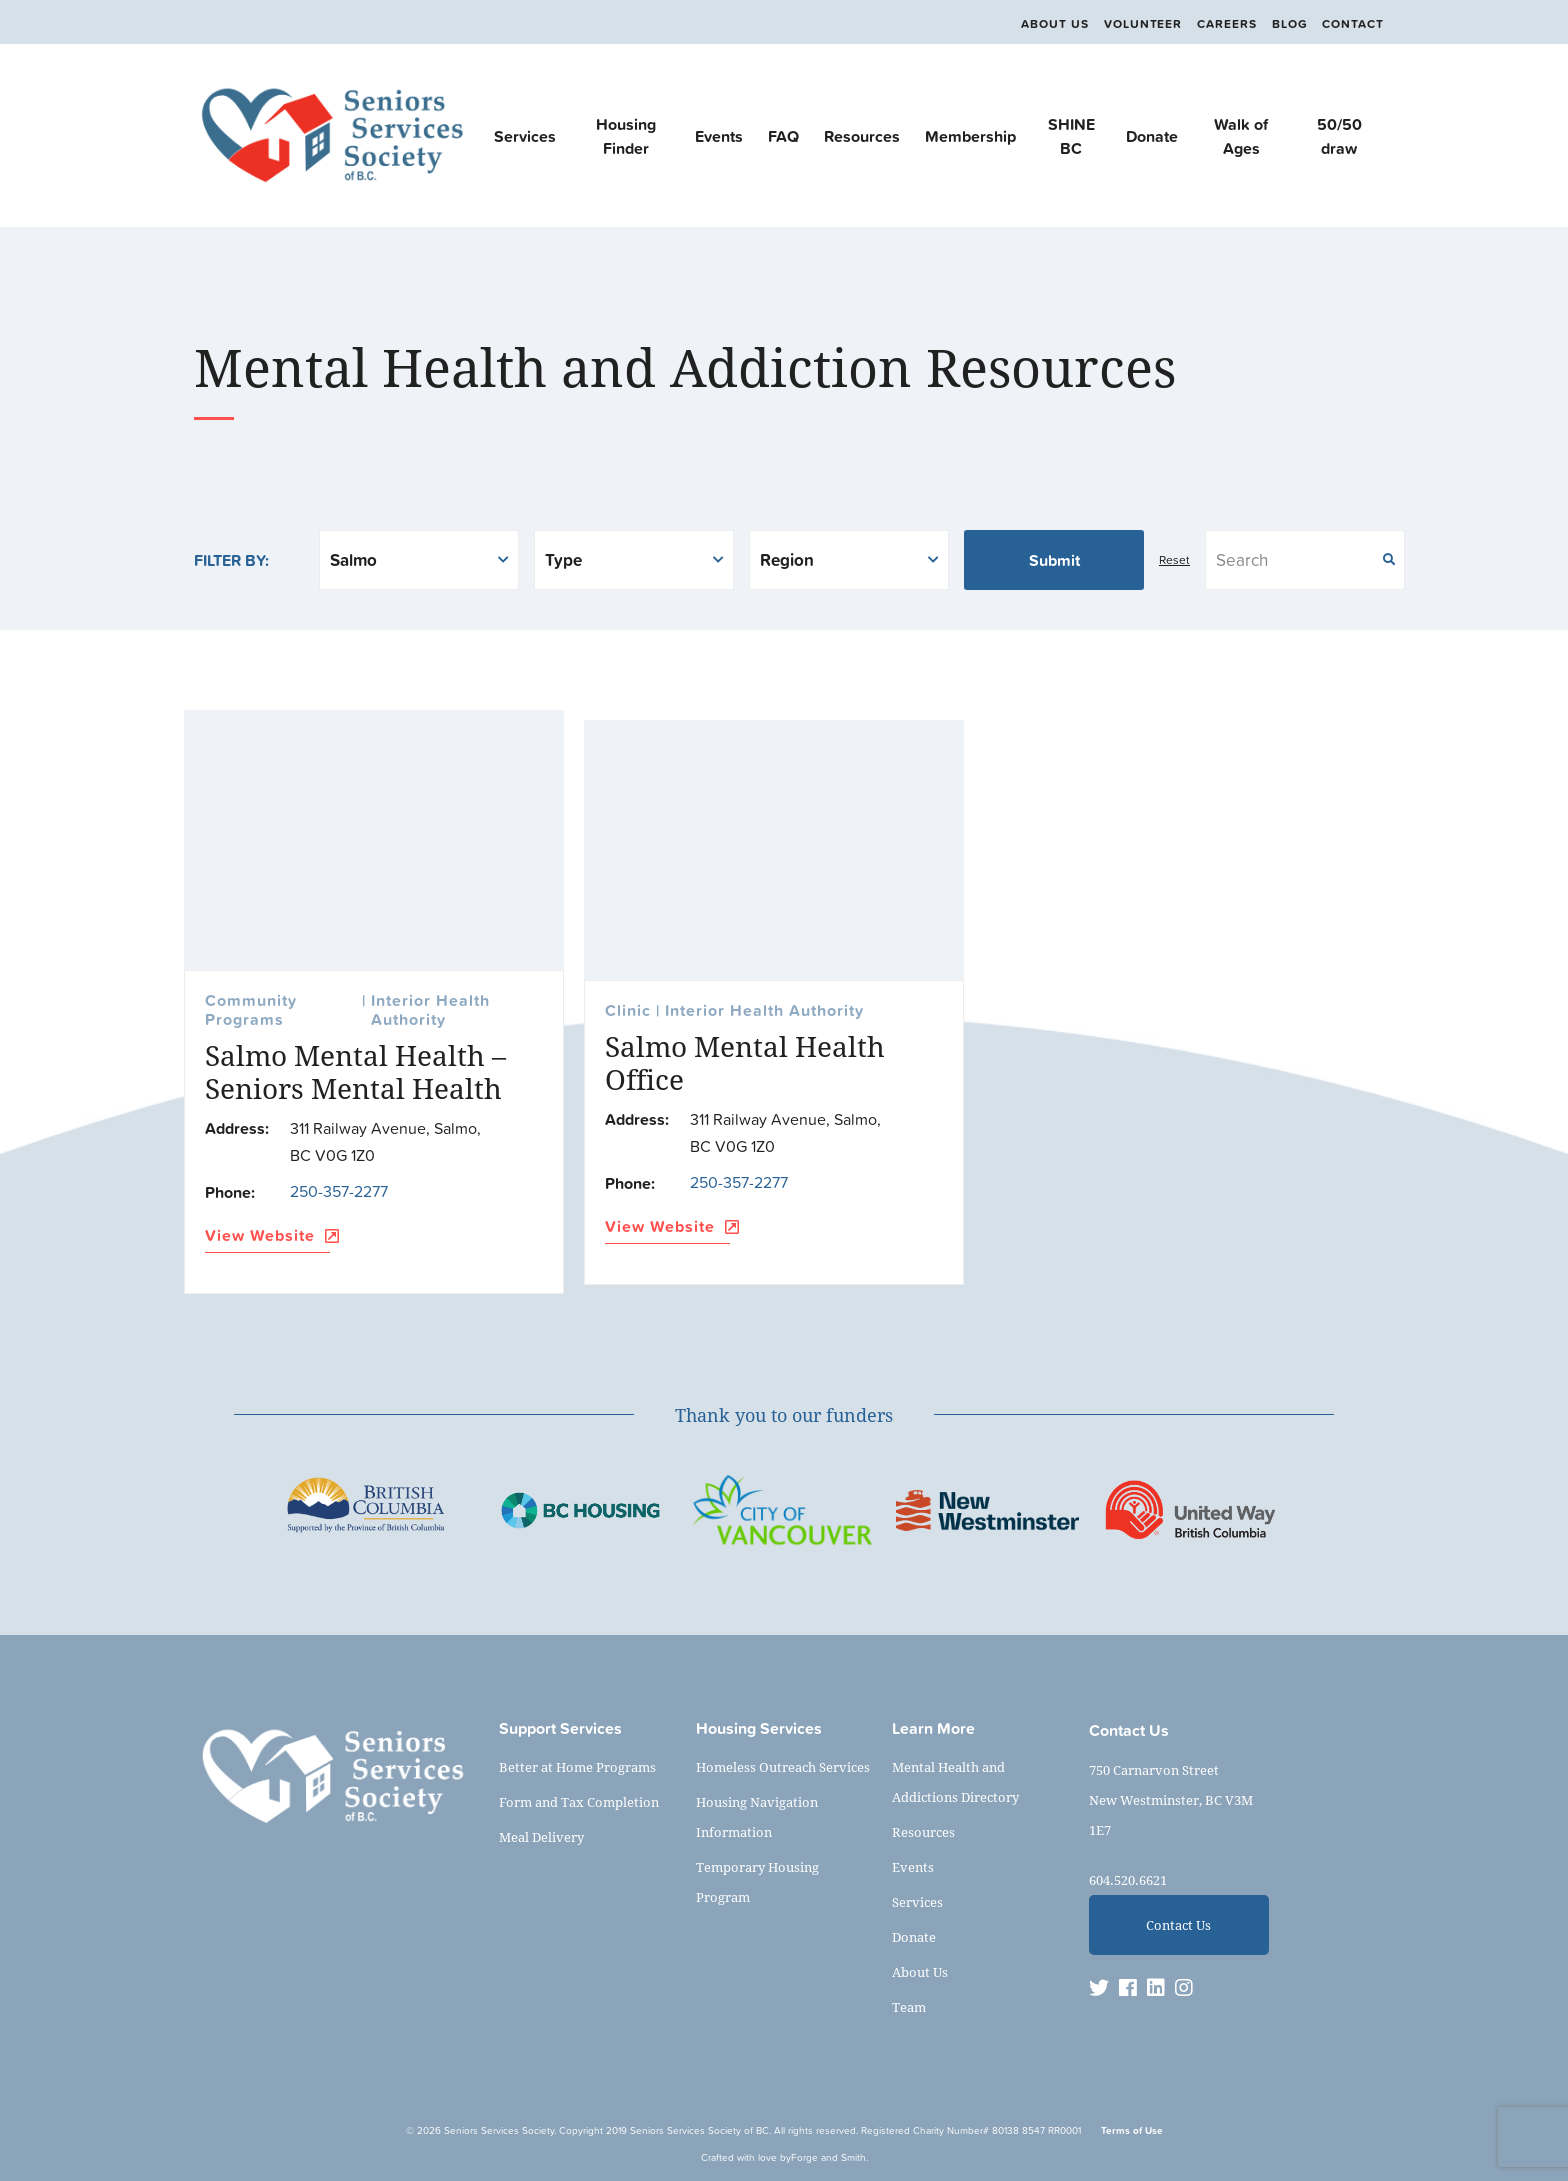  Describe the element at coordinates (1178, 1925) in the screenshot. I see `Contact Us [button]` at that location.